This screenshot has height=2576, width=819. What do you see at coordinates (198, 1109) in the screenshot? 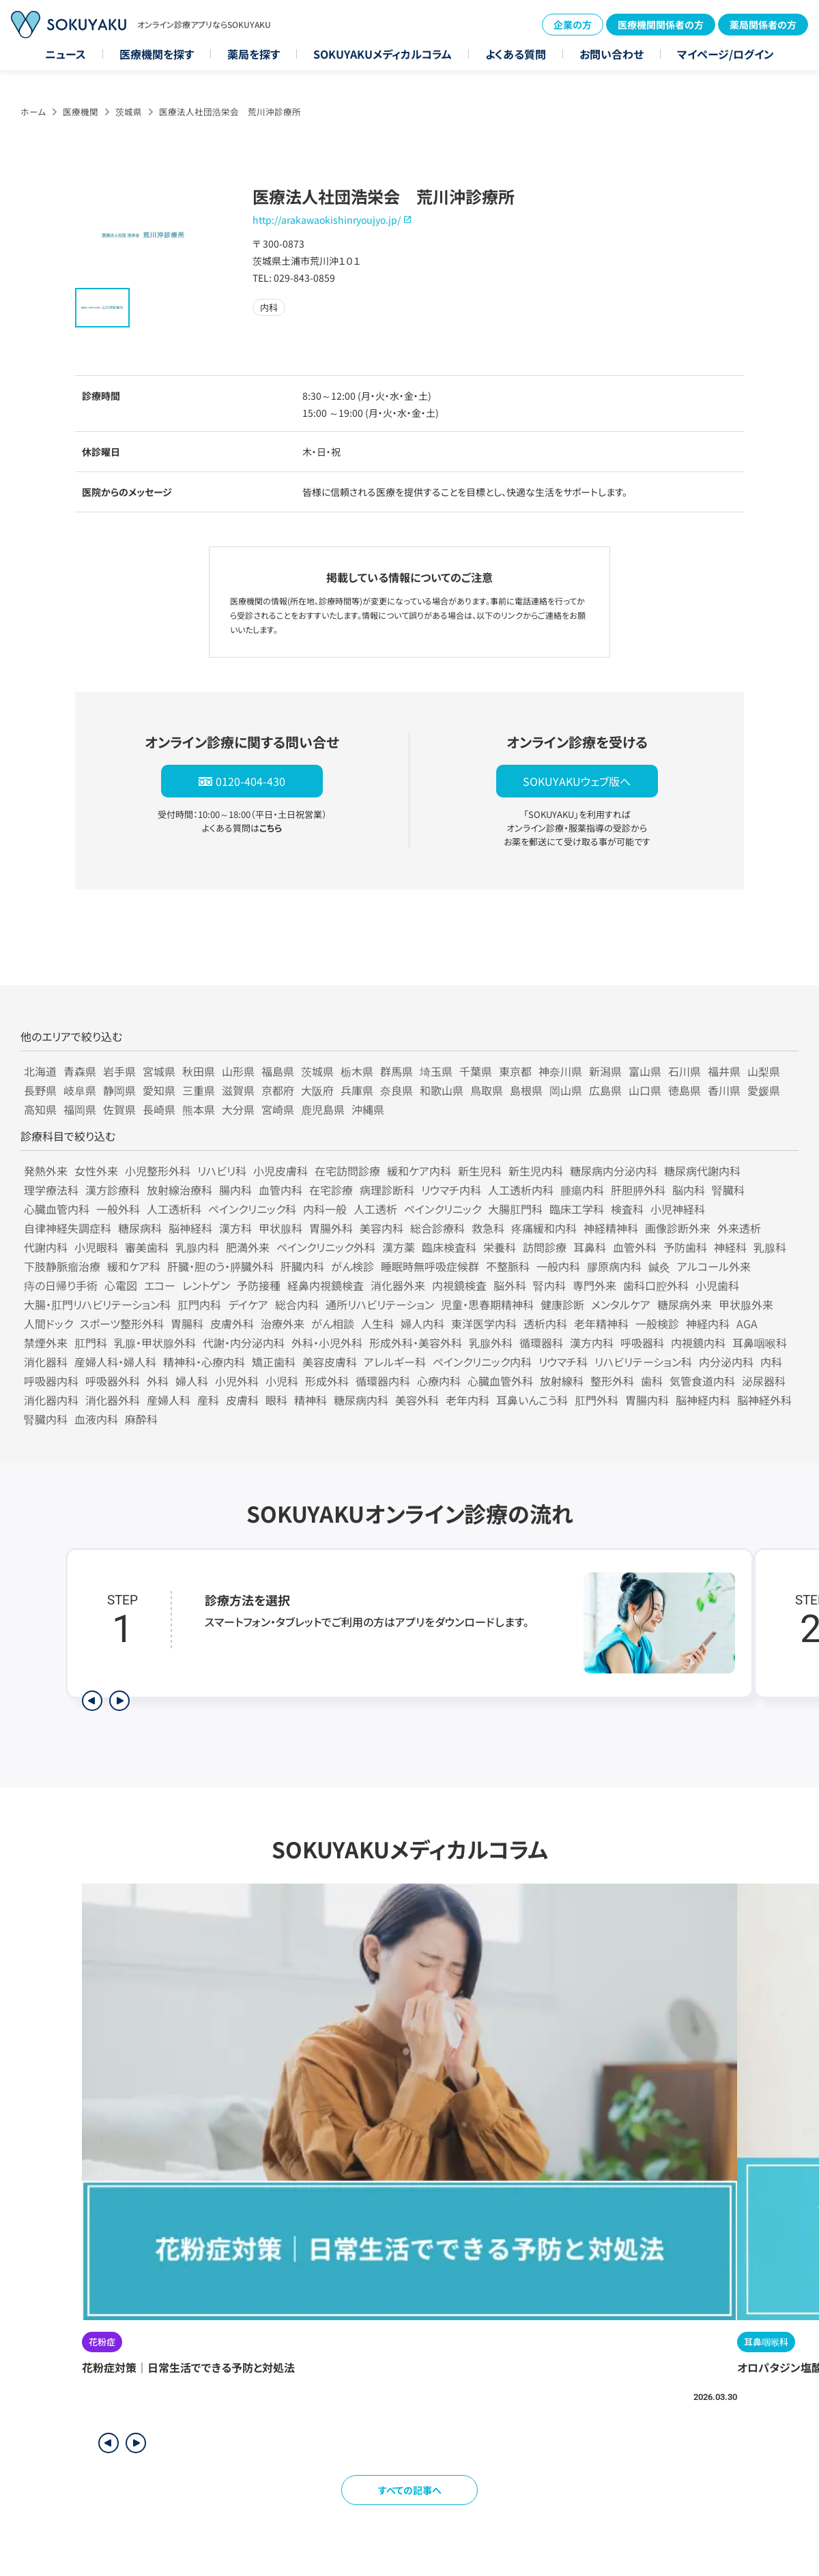
I see `熊本県` at bounding box center [198, 1109].